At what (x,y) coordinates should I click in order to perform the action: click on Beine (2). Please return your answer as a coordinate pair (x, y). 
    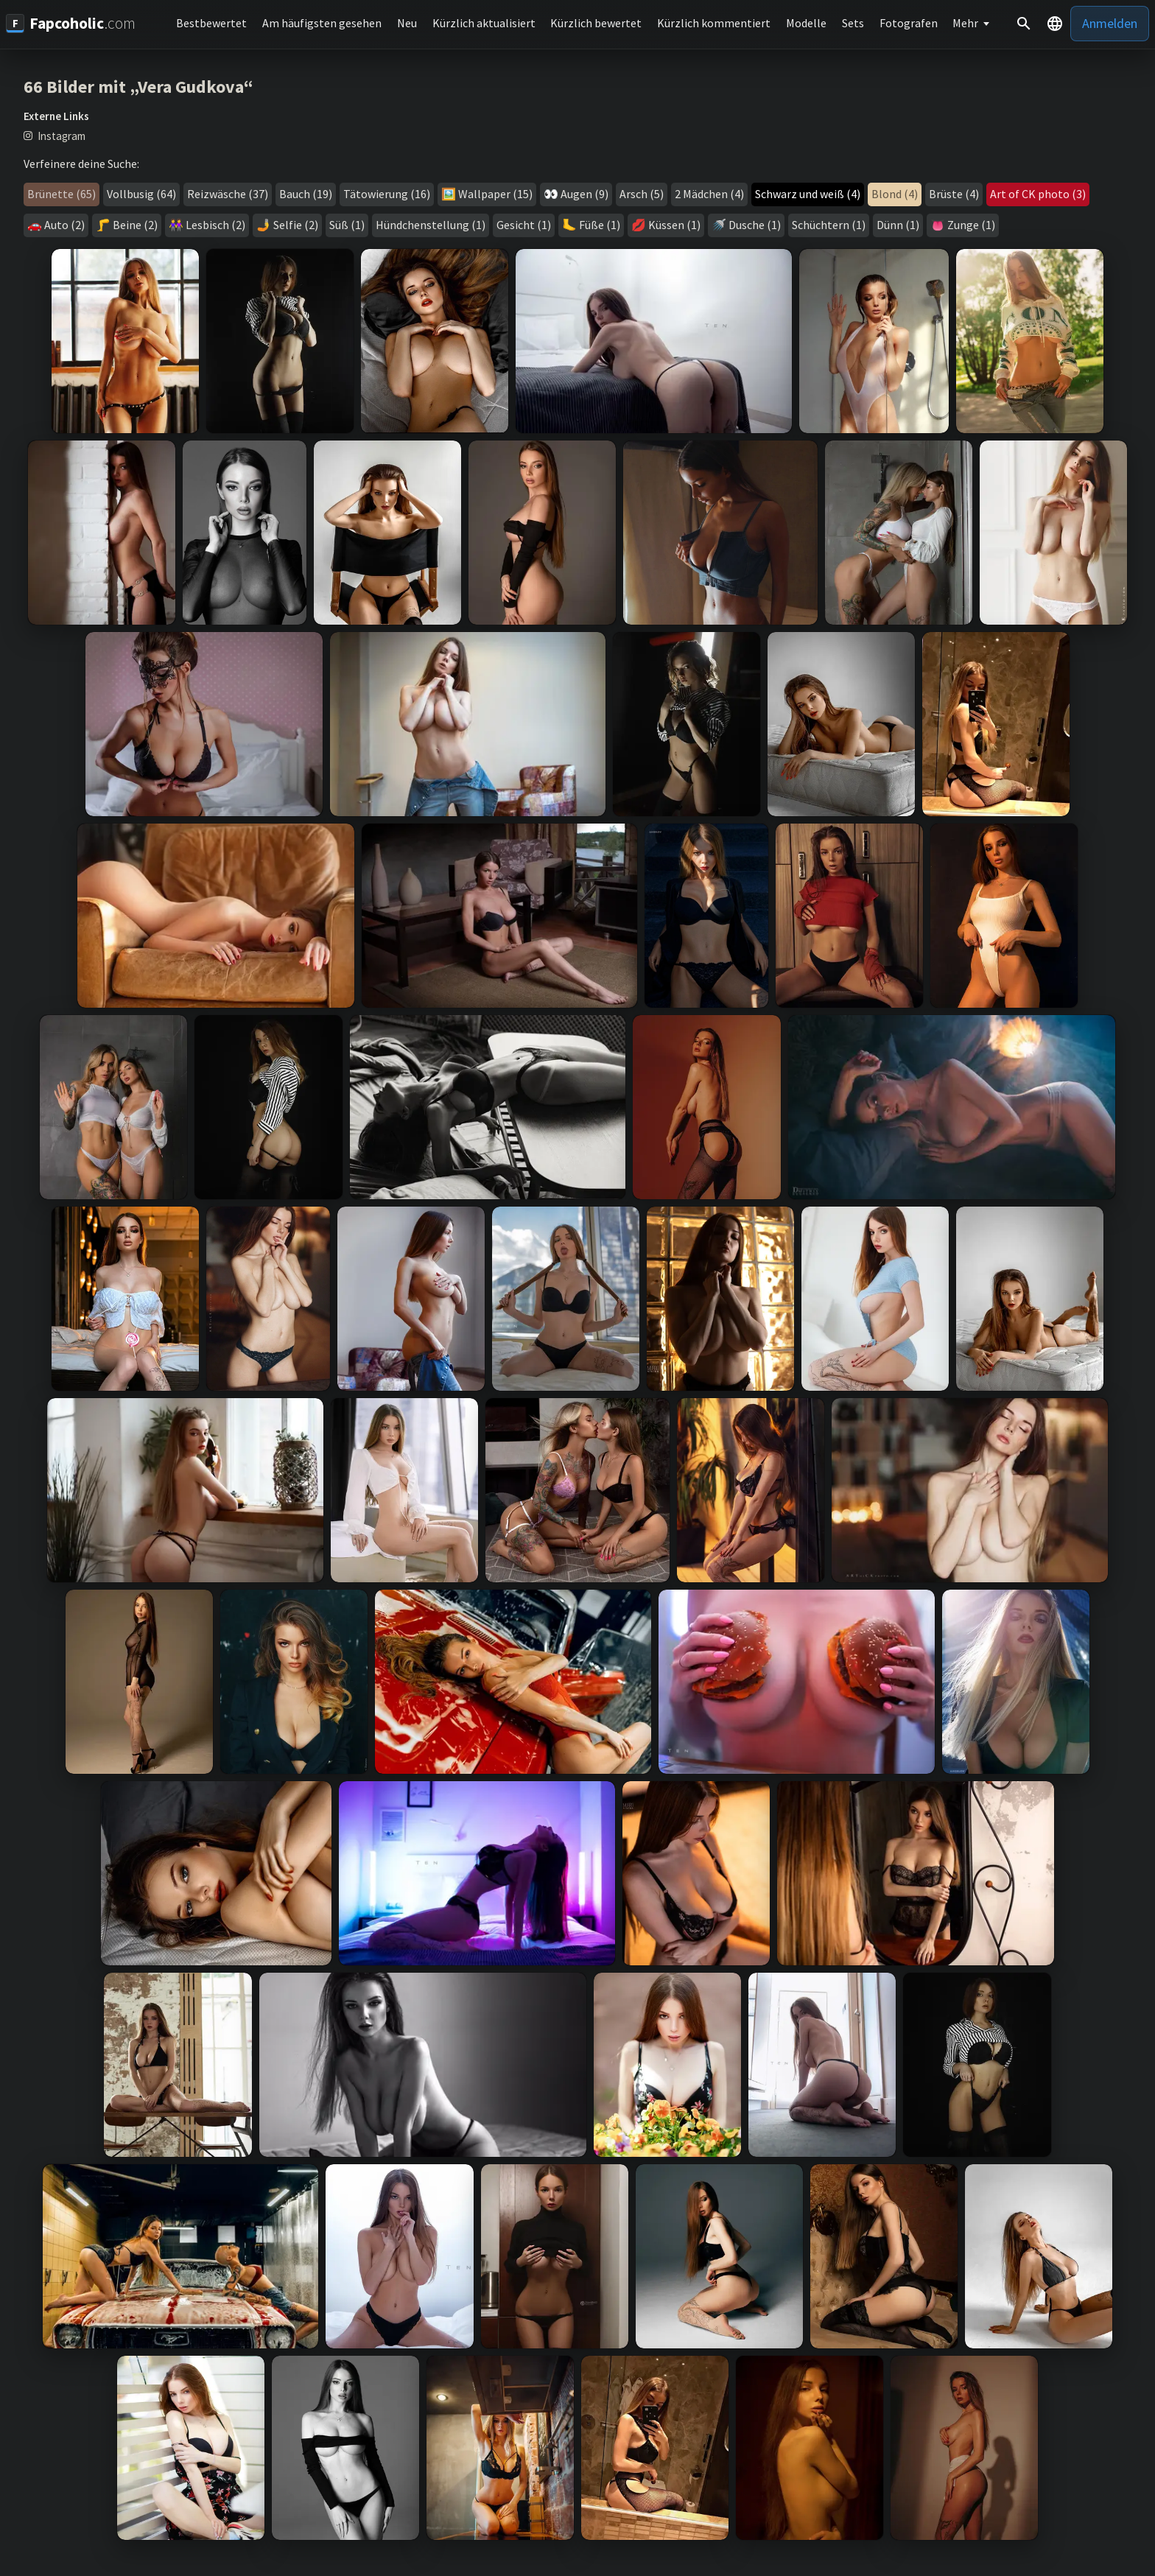
    Looking at the image, I should click on (135, 224).